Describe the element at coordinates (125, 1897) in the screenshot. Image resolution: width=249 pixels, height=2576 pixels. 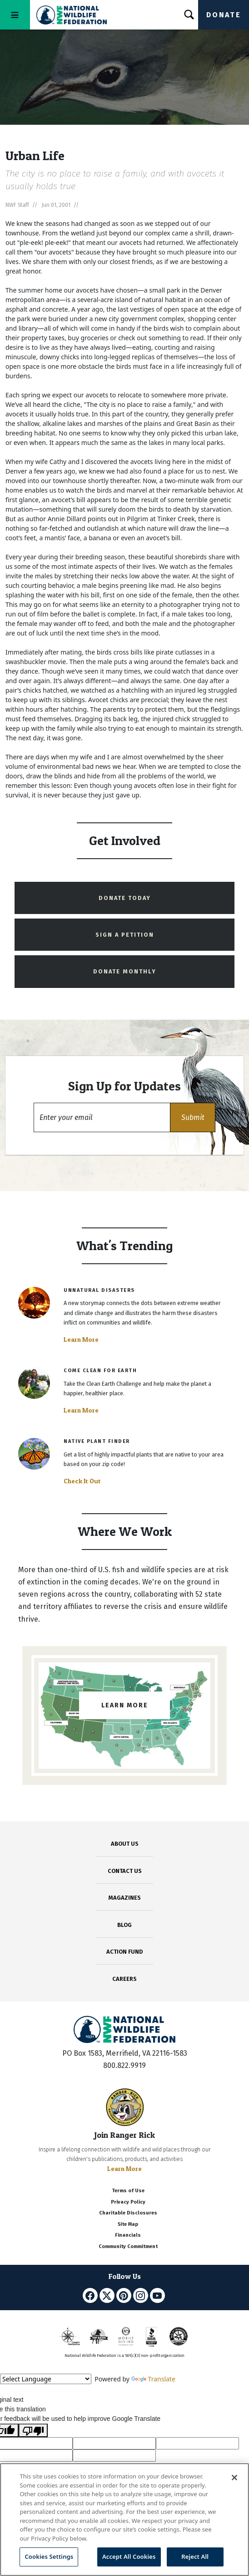
I see `MAGAZINES` at that location.